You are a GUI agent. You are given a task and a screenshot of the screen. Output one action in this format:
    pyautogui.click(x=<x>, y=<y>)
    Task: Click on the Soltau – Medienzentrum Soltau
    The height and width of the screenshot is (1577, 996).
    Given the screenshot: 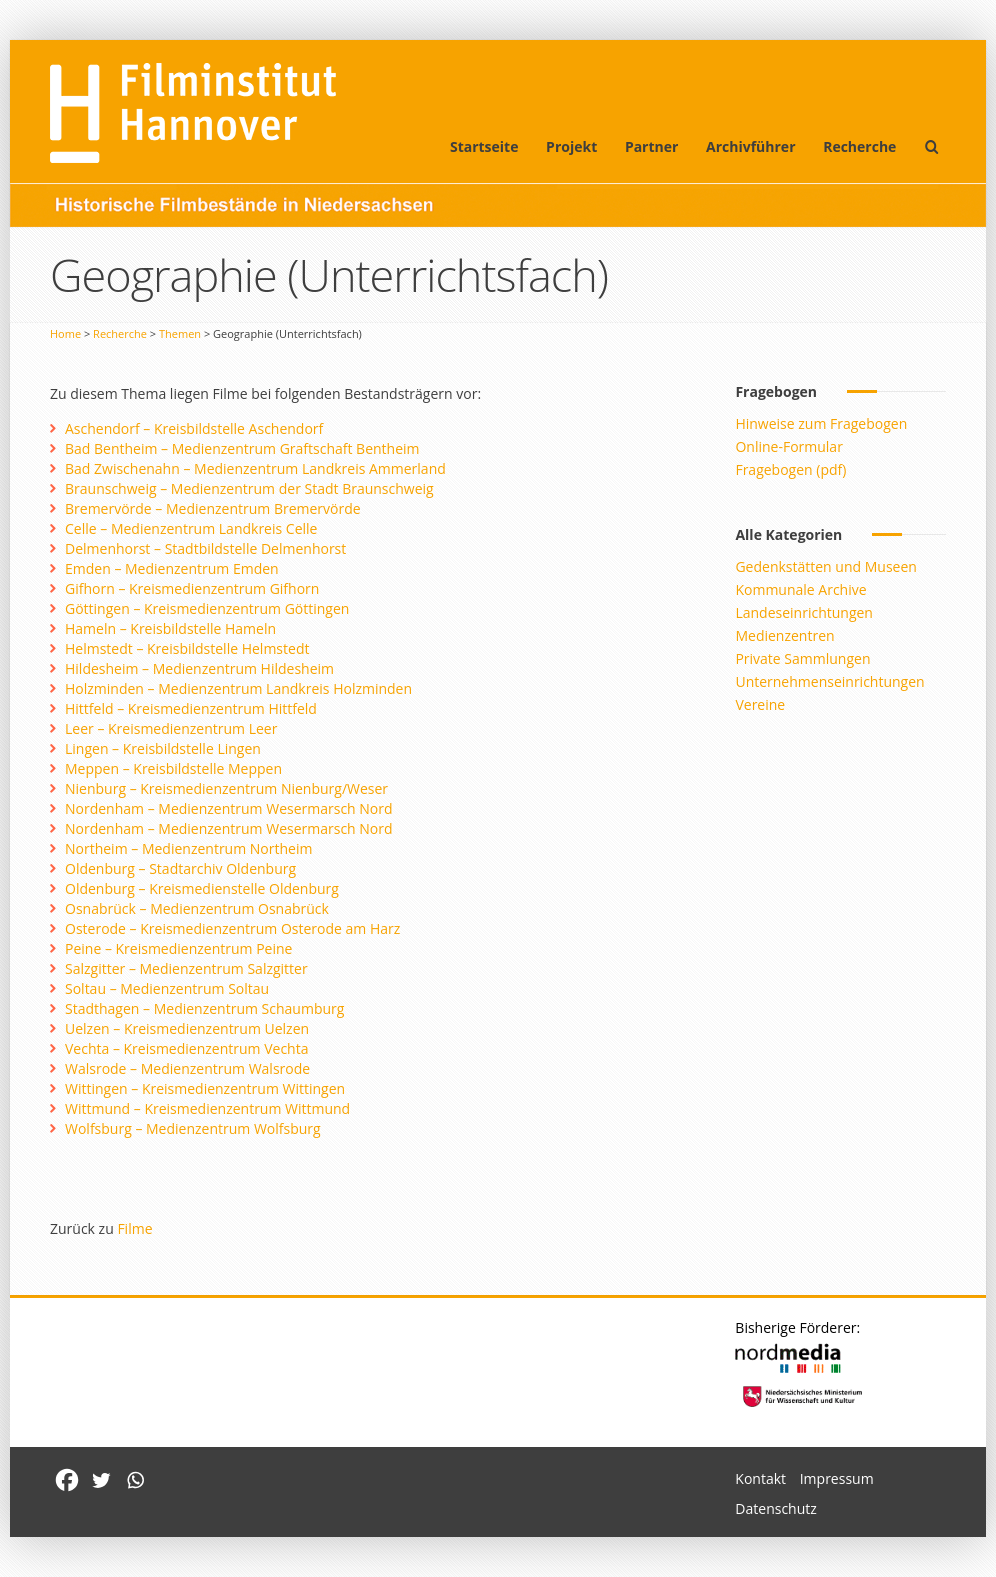 What is the action you would take?
    pyautogui.click(x=167, y=988)
    